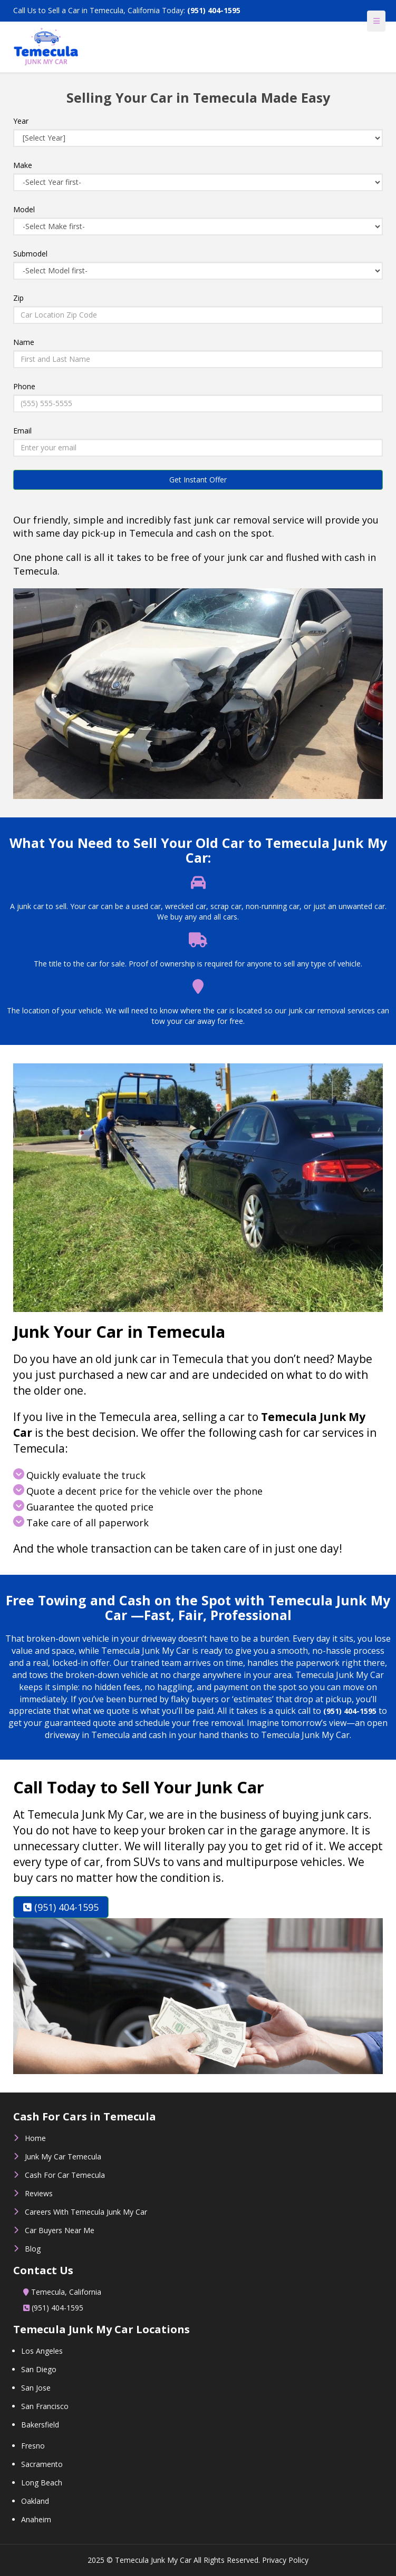  Describe the element at coordinates (65, 2175) in the screenshot. I see `Cash For Car Temecula` at that location.